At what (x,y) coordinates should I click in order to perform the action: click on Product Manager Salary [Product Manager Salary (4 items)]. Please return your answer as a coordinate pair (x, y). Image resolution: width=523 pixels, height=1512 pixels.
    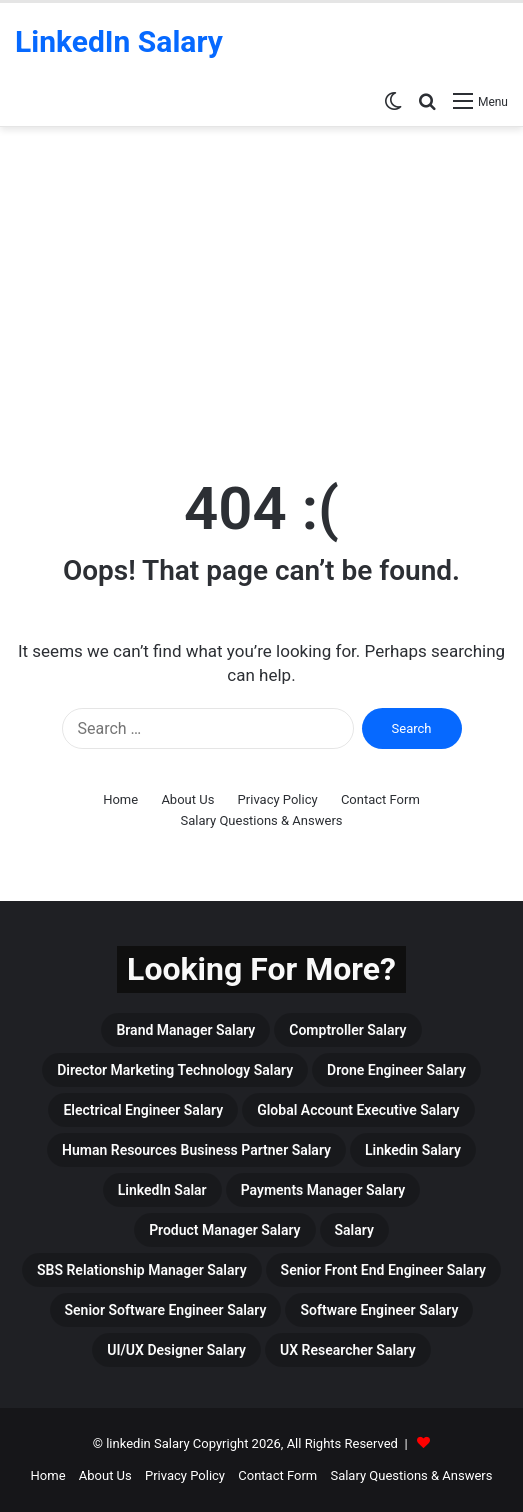
    Looking at the image, I should click on (224, 1230).